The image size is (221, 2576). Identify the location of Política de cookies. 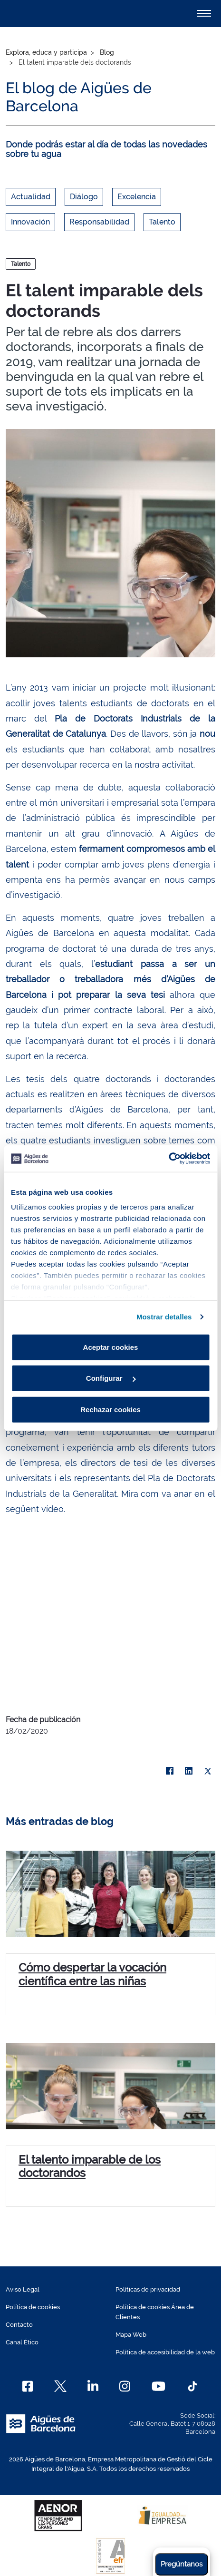
(33, 2307).